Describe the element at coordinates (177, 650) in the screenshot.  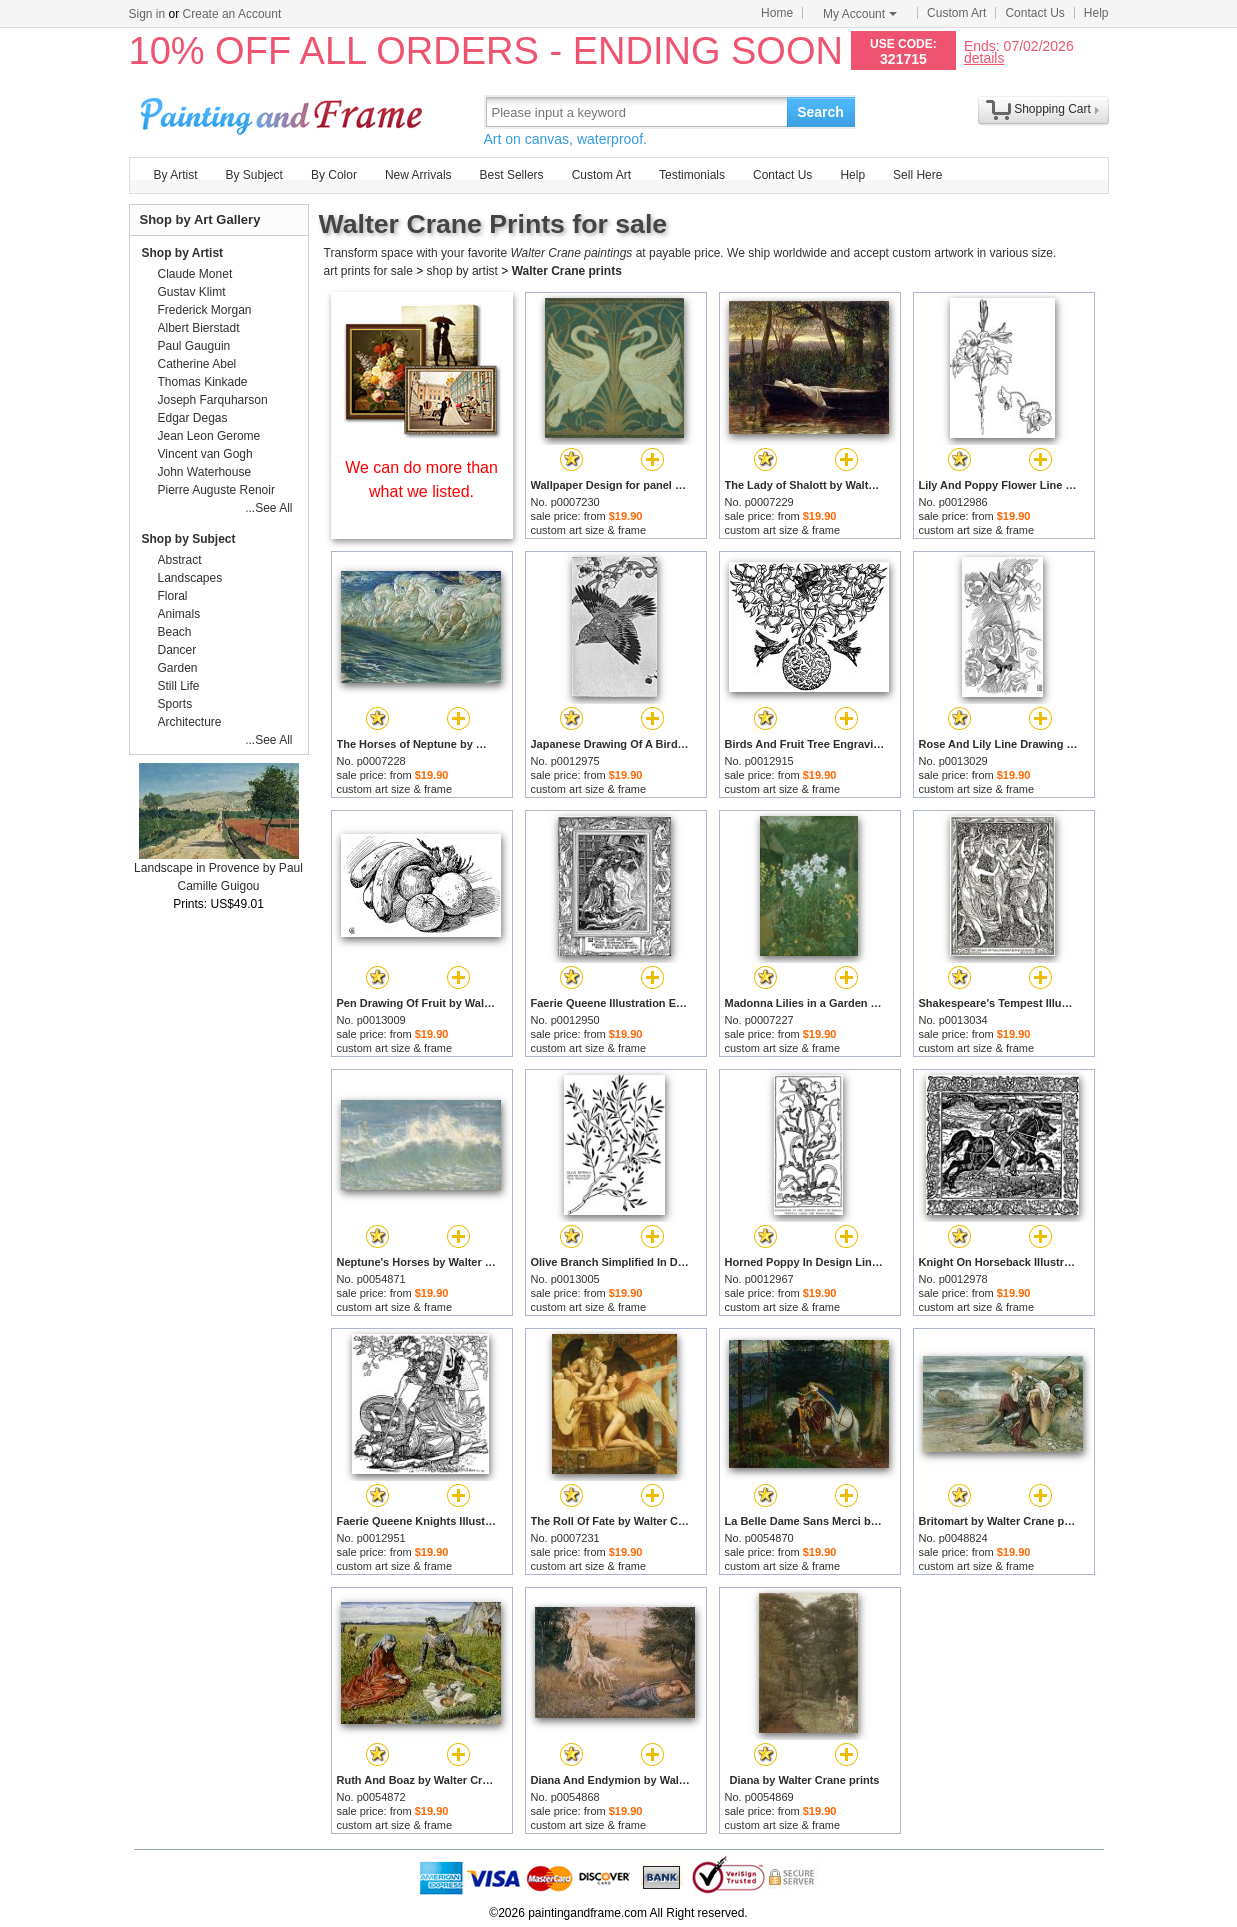
I see `Dancer` at that location.